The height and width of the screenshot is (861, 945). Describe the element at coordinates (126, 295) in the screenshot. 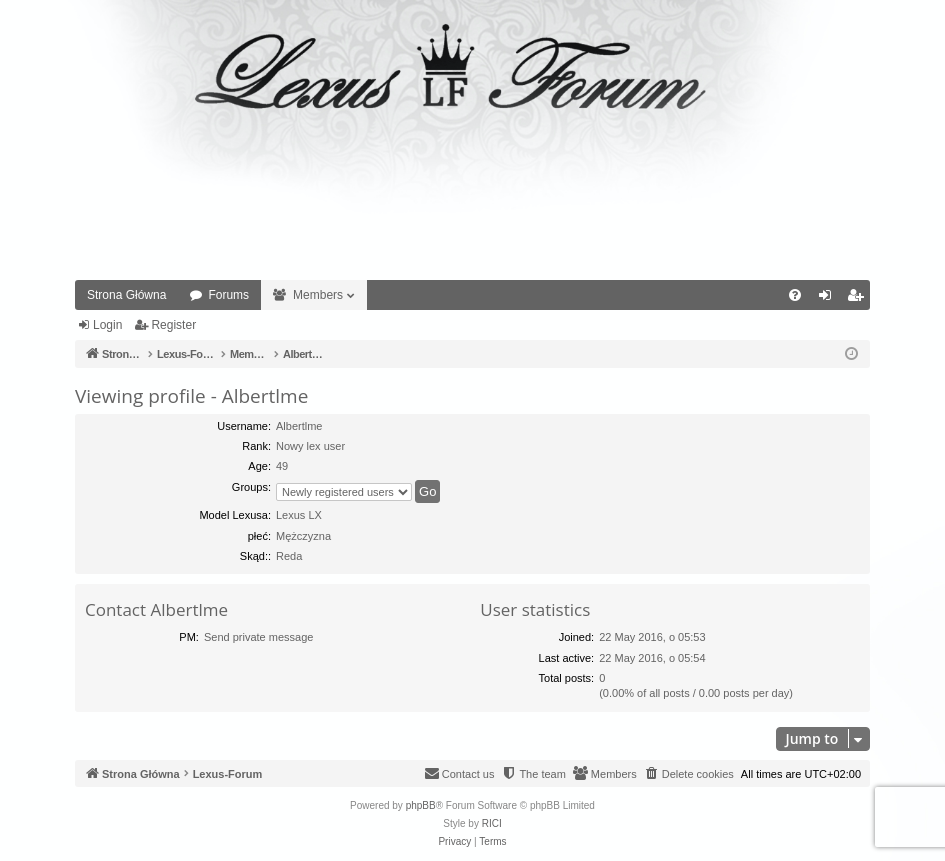

I see `Strona Główna` at that location.